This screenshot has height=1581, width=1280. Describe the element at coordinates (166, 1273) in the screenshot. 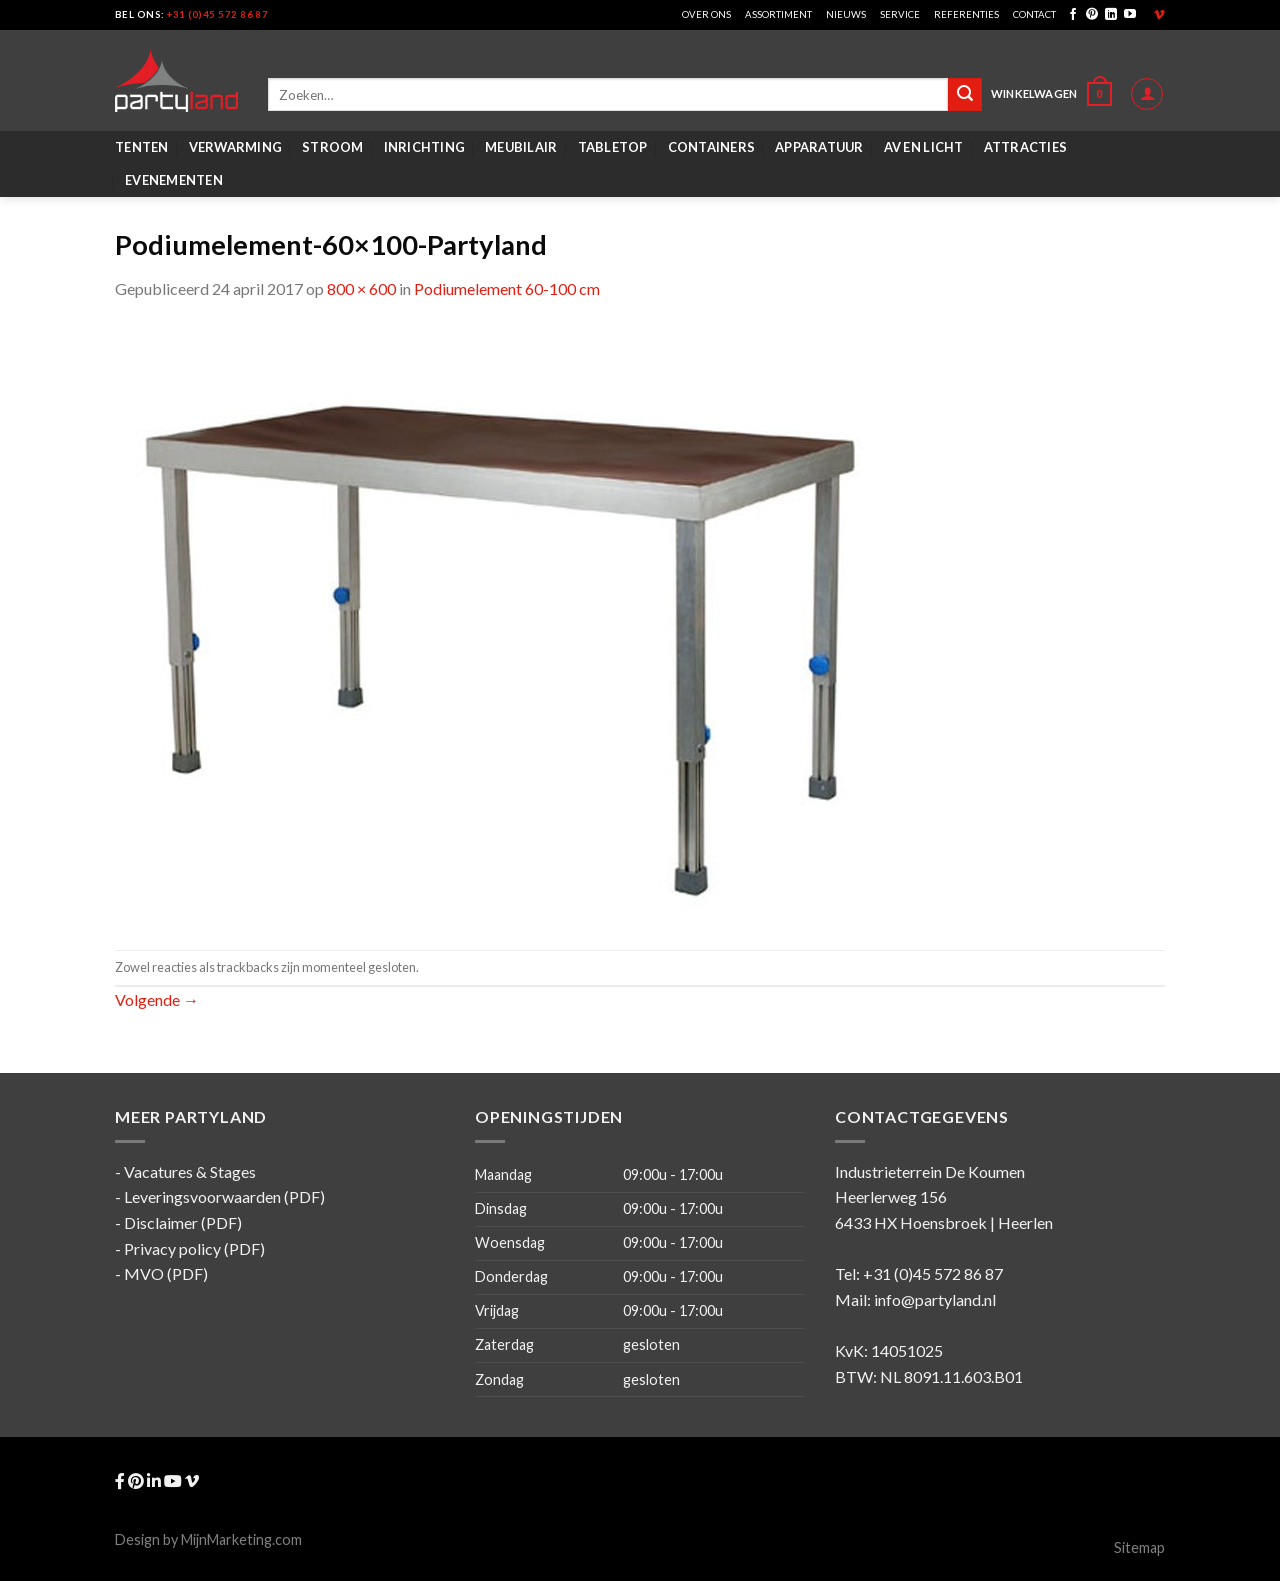

I see `MVO (PDF)` at that location.